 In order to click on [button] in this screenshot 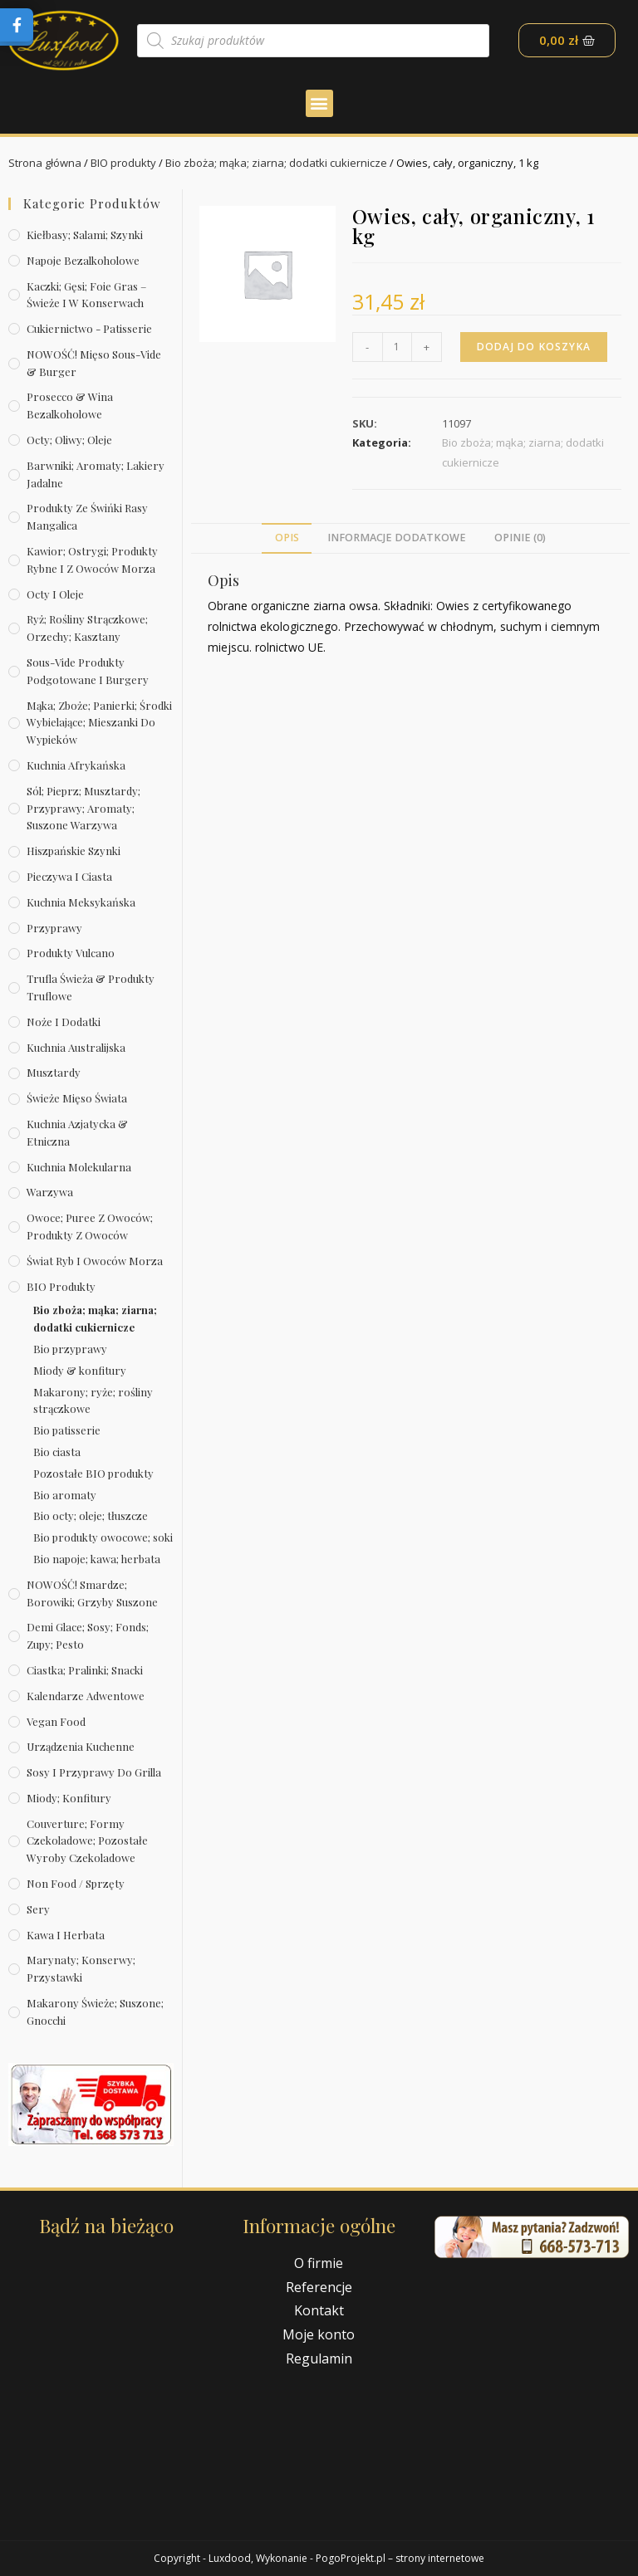, I will do `click(319, 103)`.